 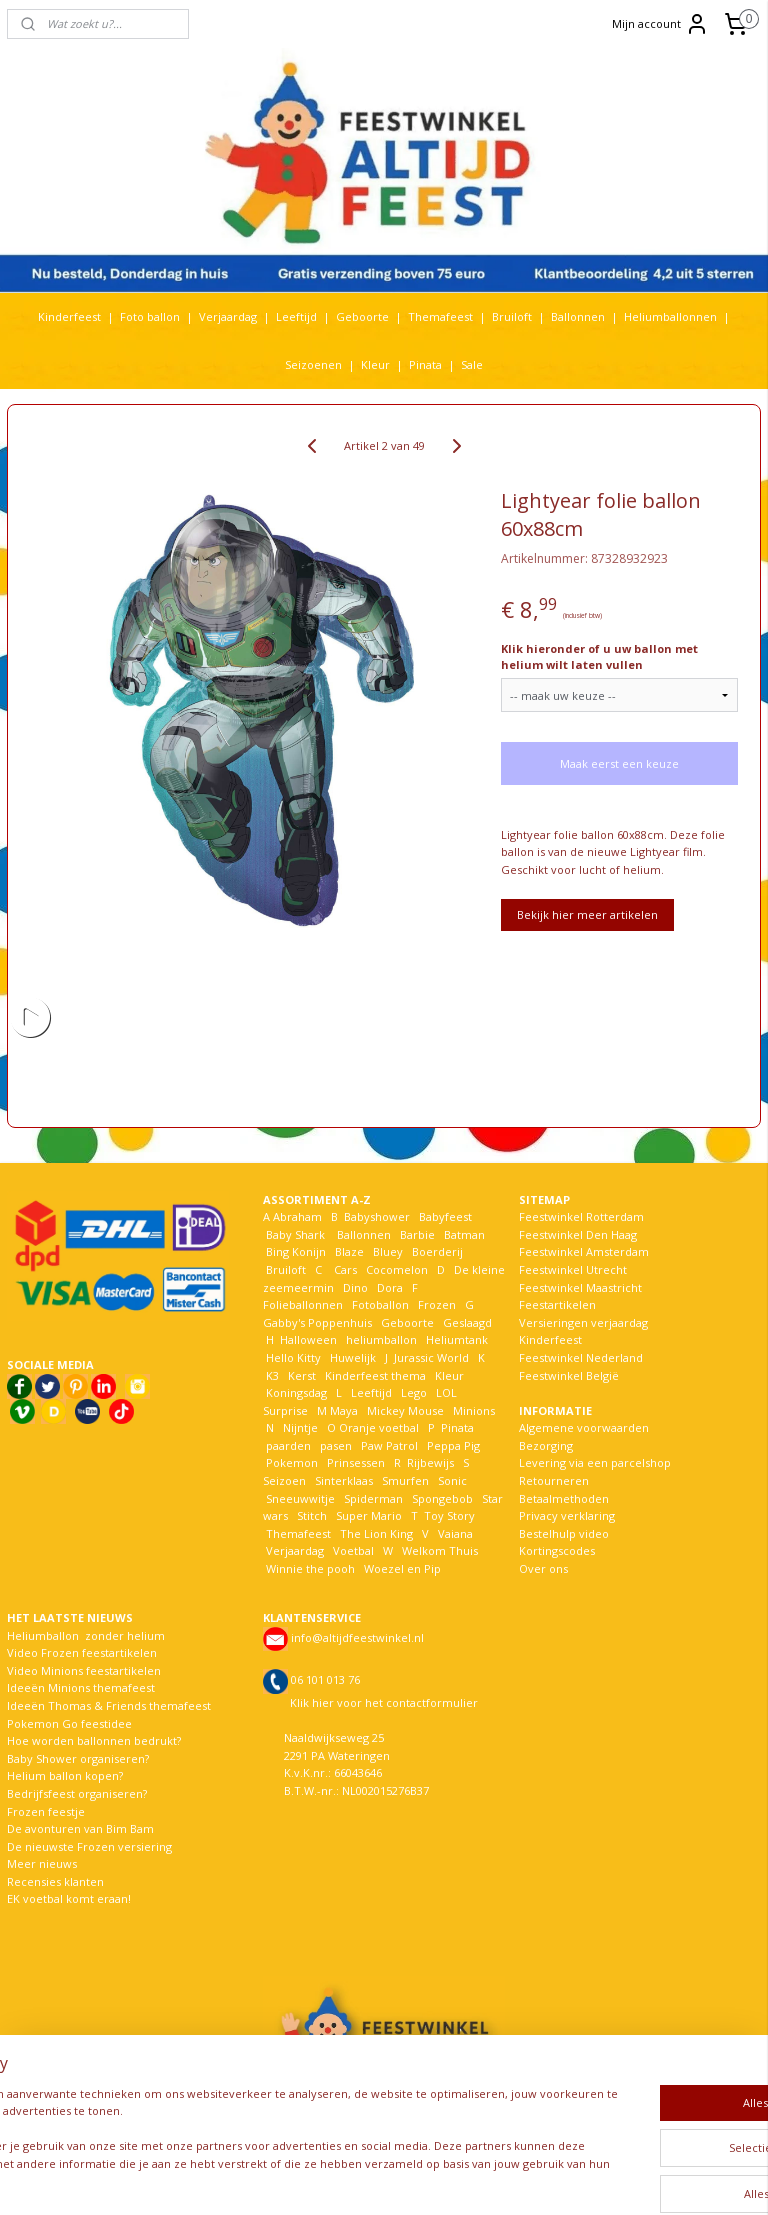 What do you see at coordinates (440, 1550) in the screenshot?
I see `Welkom Thuis` at bounding box center [440, 1550].